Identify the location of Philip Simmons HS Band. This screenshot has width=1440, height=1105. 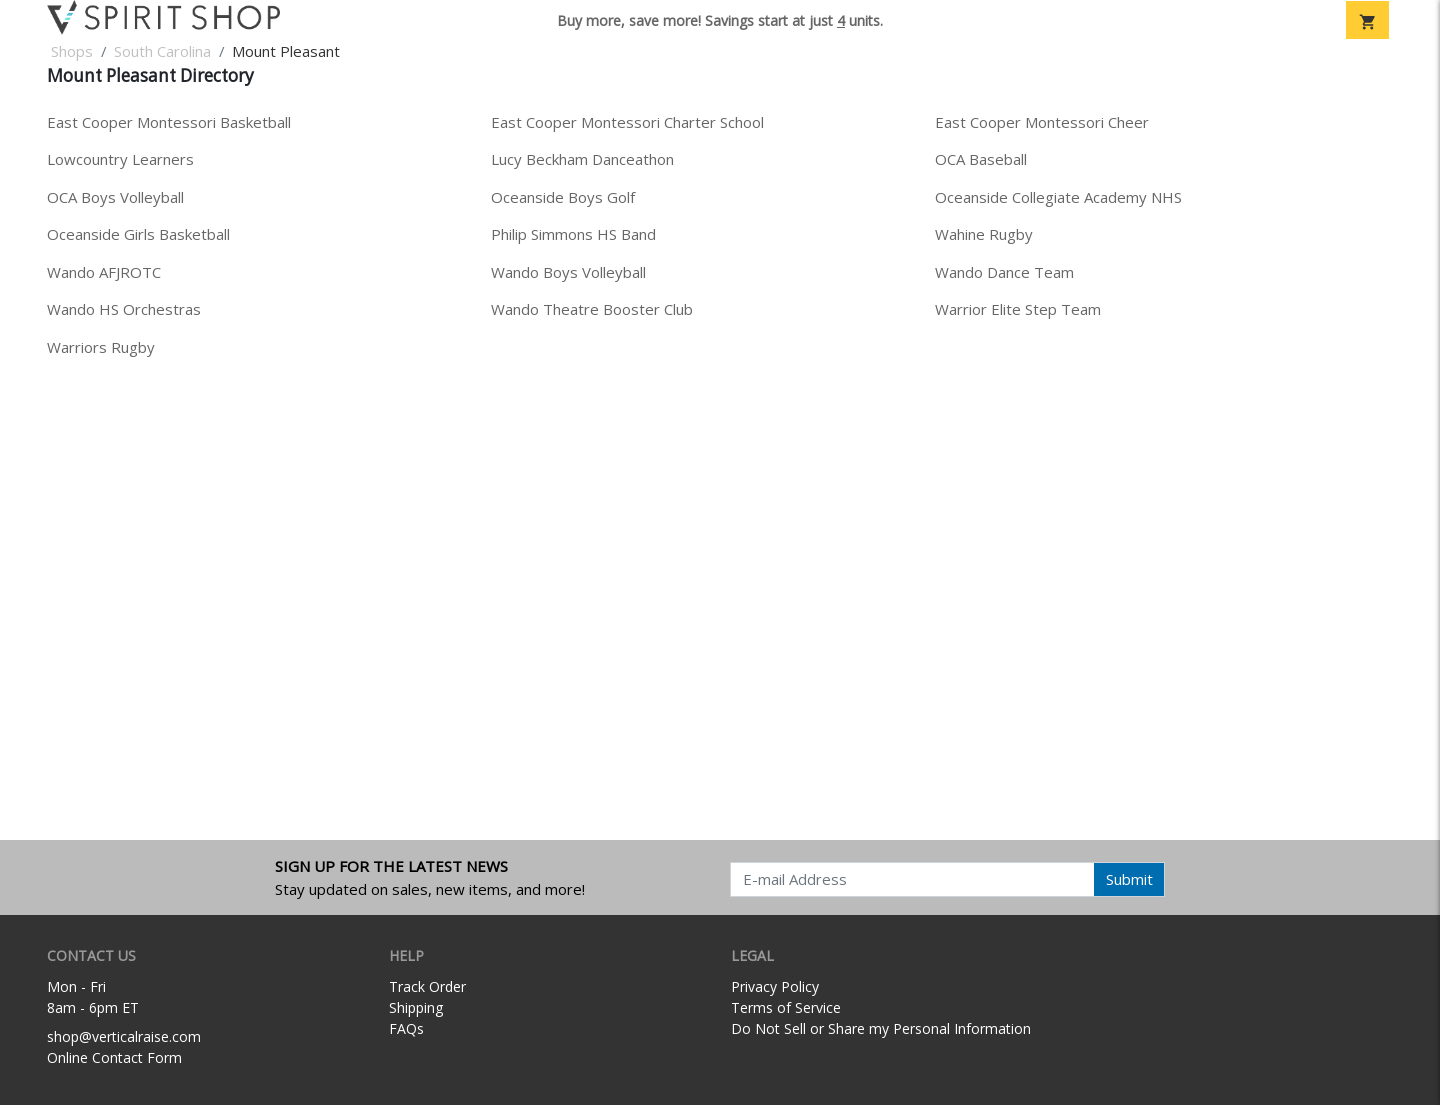
(573, 234).